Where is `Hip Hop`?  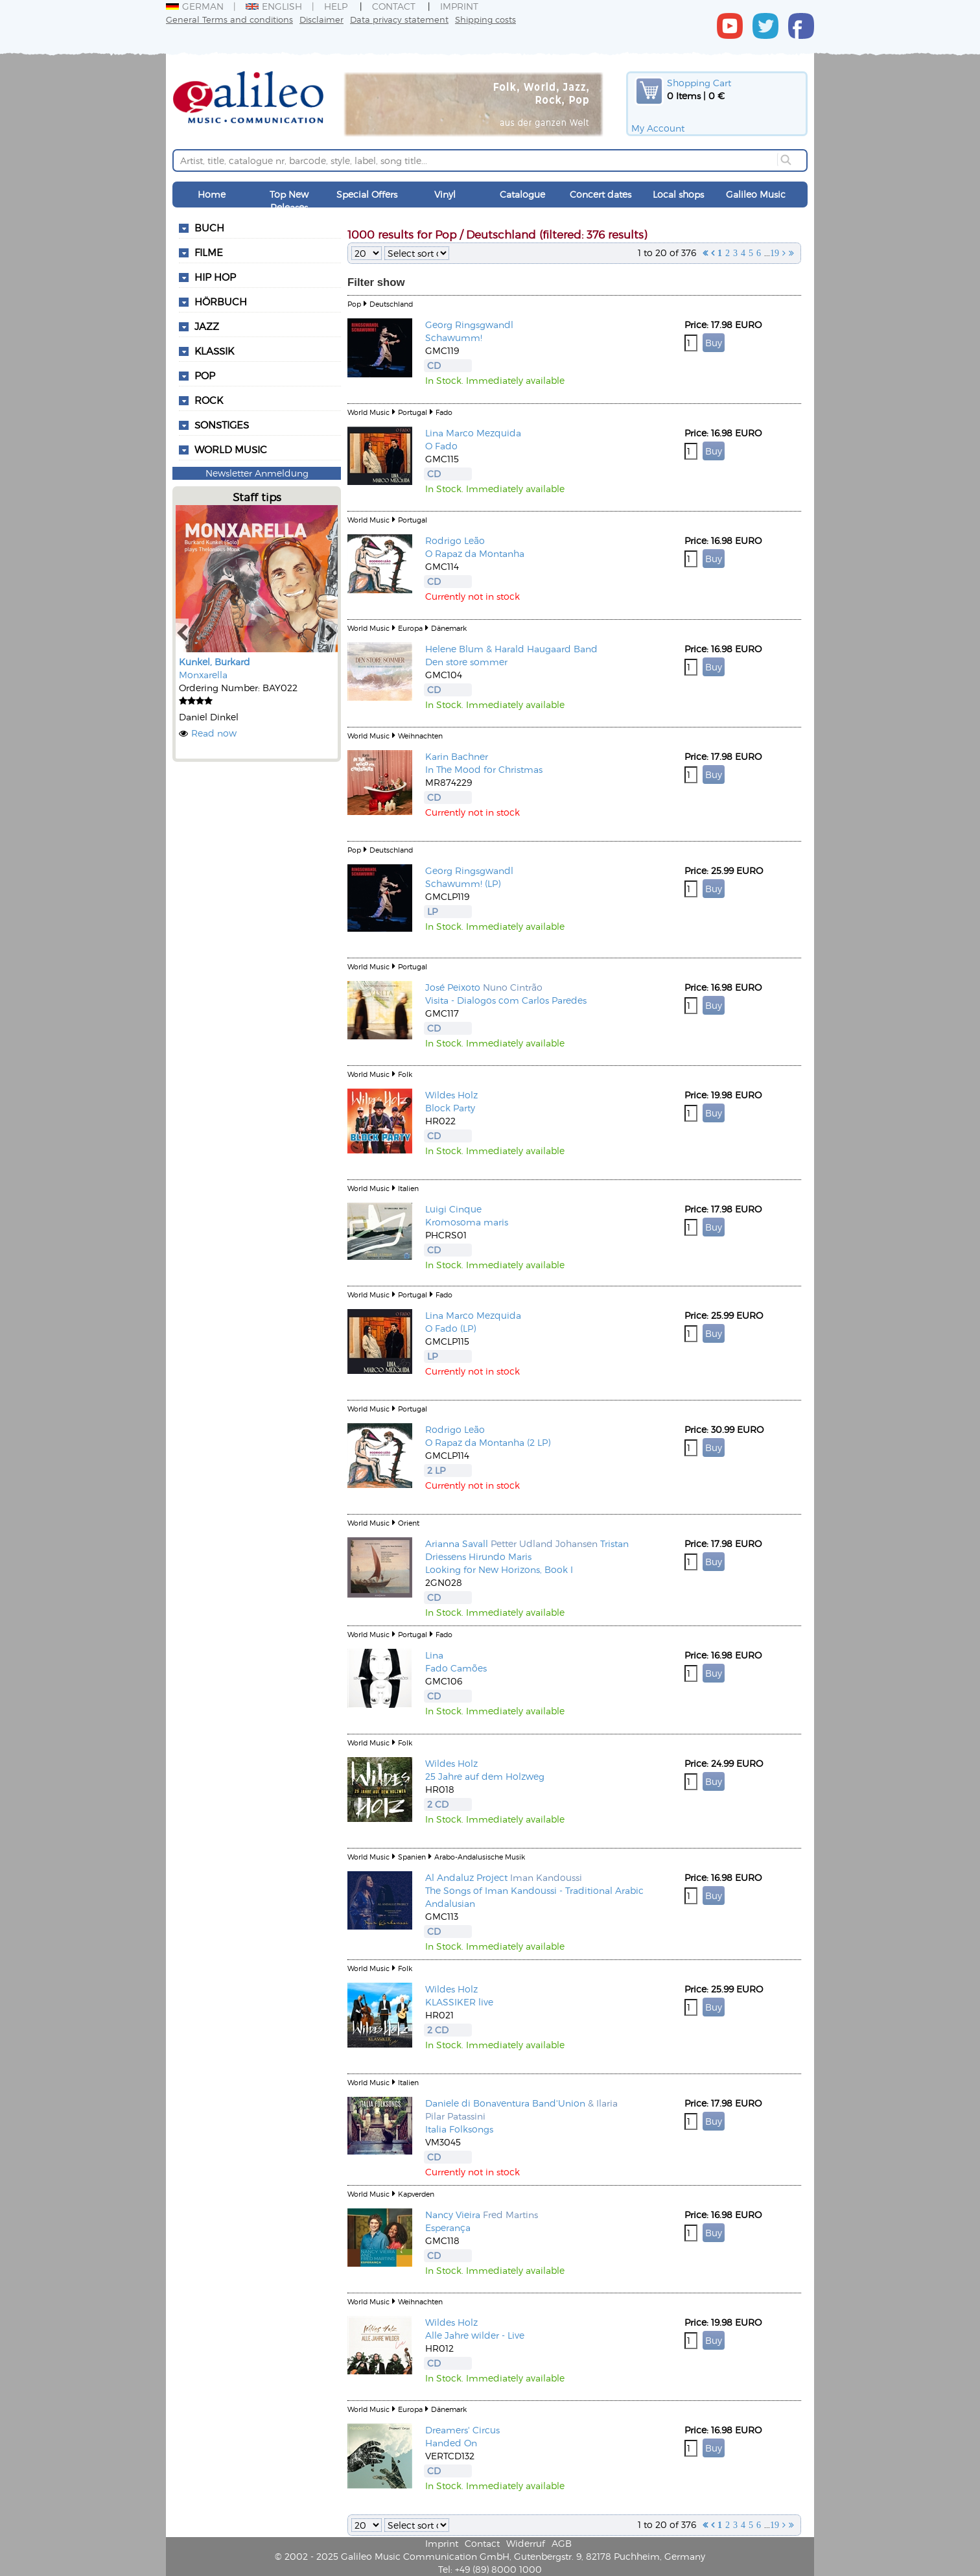
Hip Hop is located at coordinates (215, 277).